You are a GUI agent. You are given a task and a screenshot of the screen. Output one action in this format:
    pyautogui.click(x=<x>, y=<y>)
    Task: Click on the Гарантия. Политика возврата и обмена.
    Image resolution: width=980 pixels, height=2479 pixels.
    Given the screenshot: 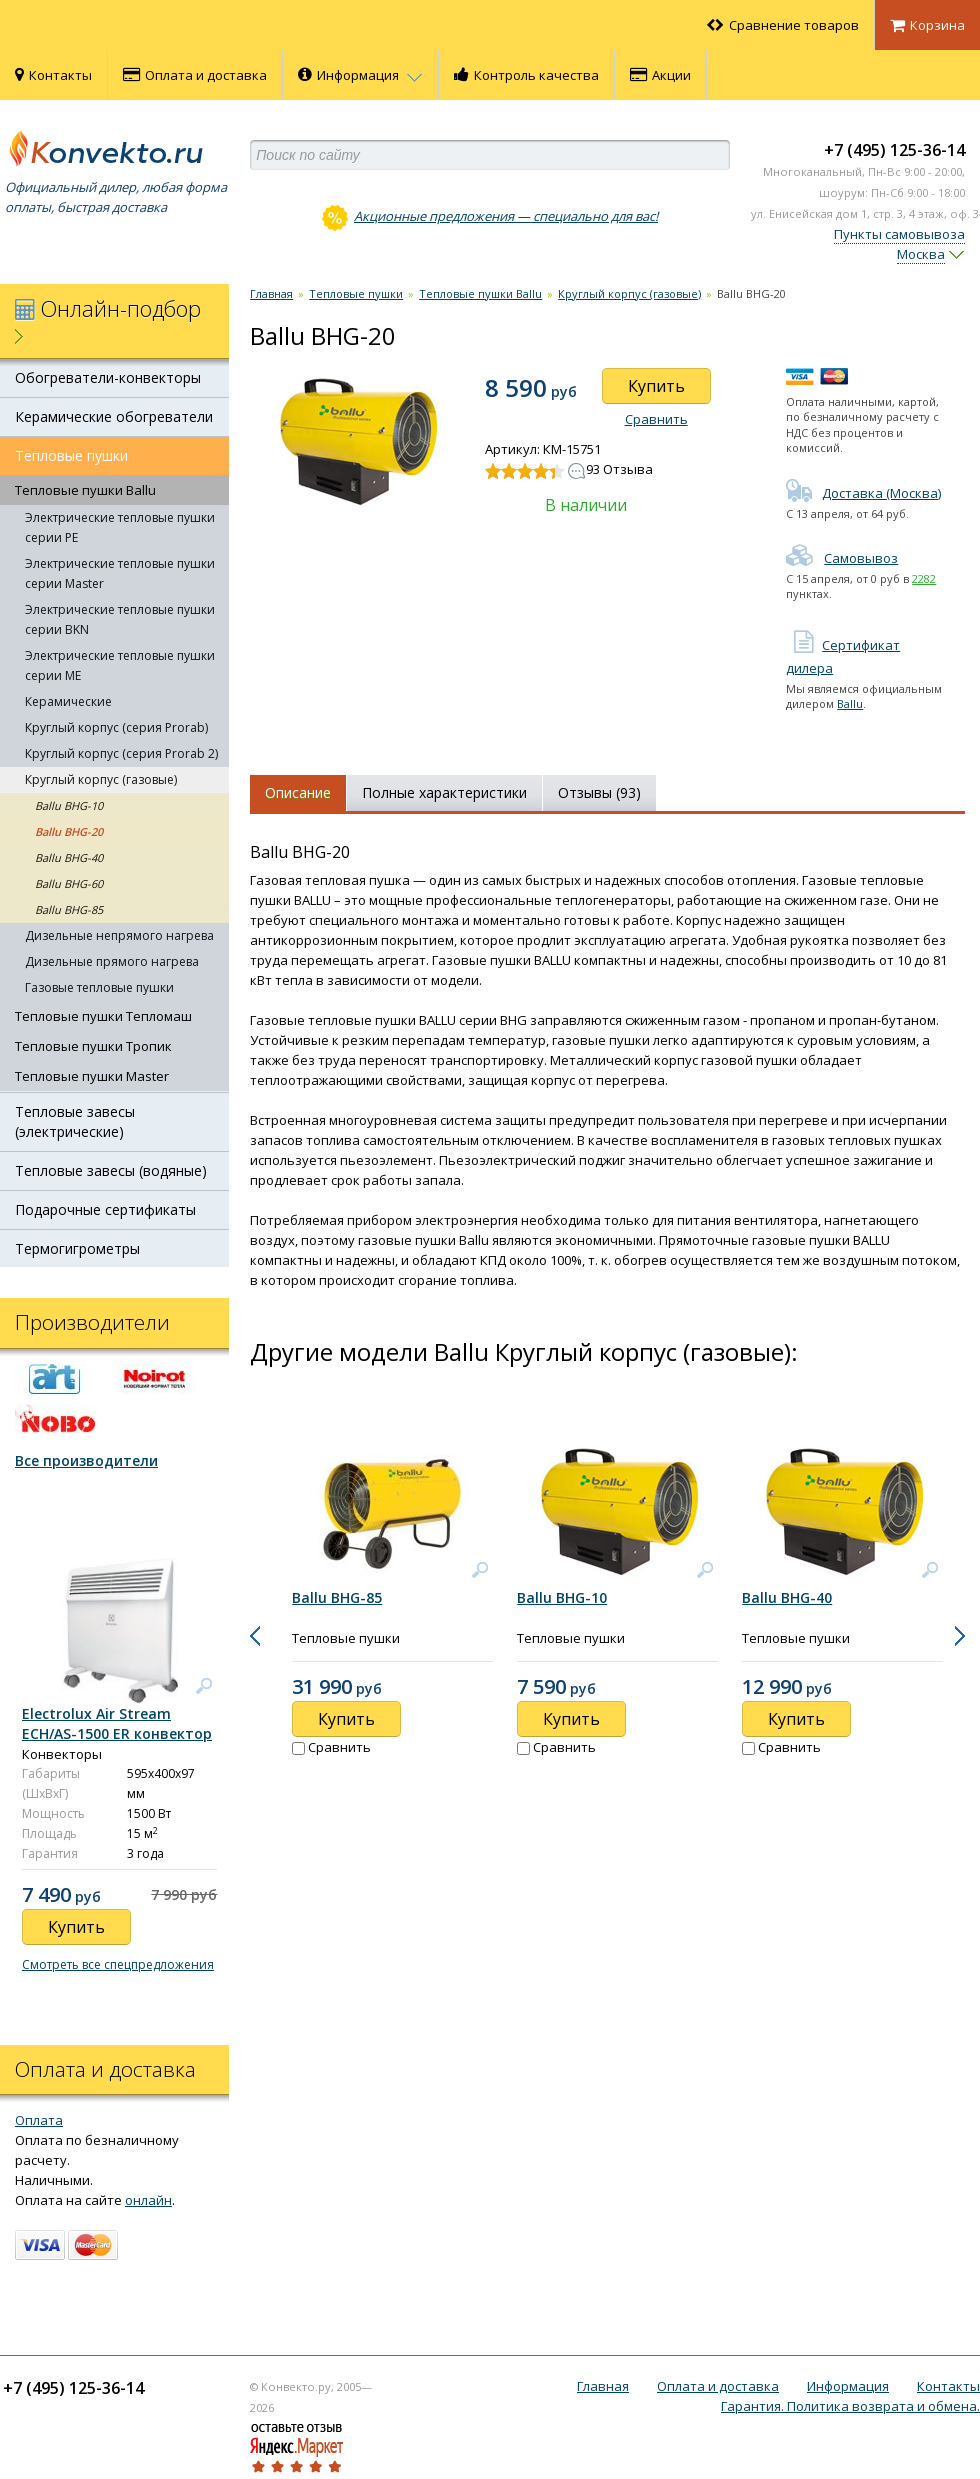 What is the action you would take?
    pyautogui.click(x=850, y=2406)
    